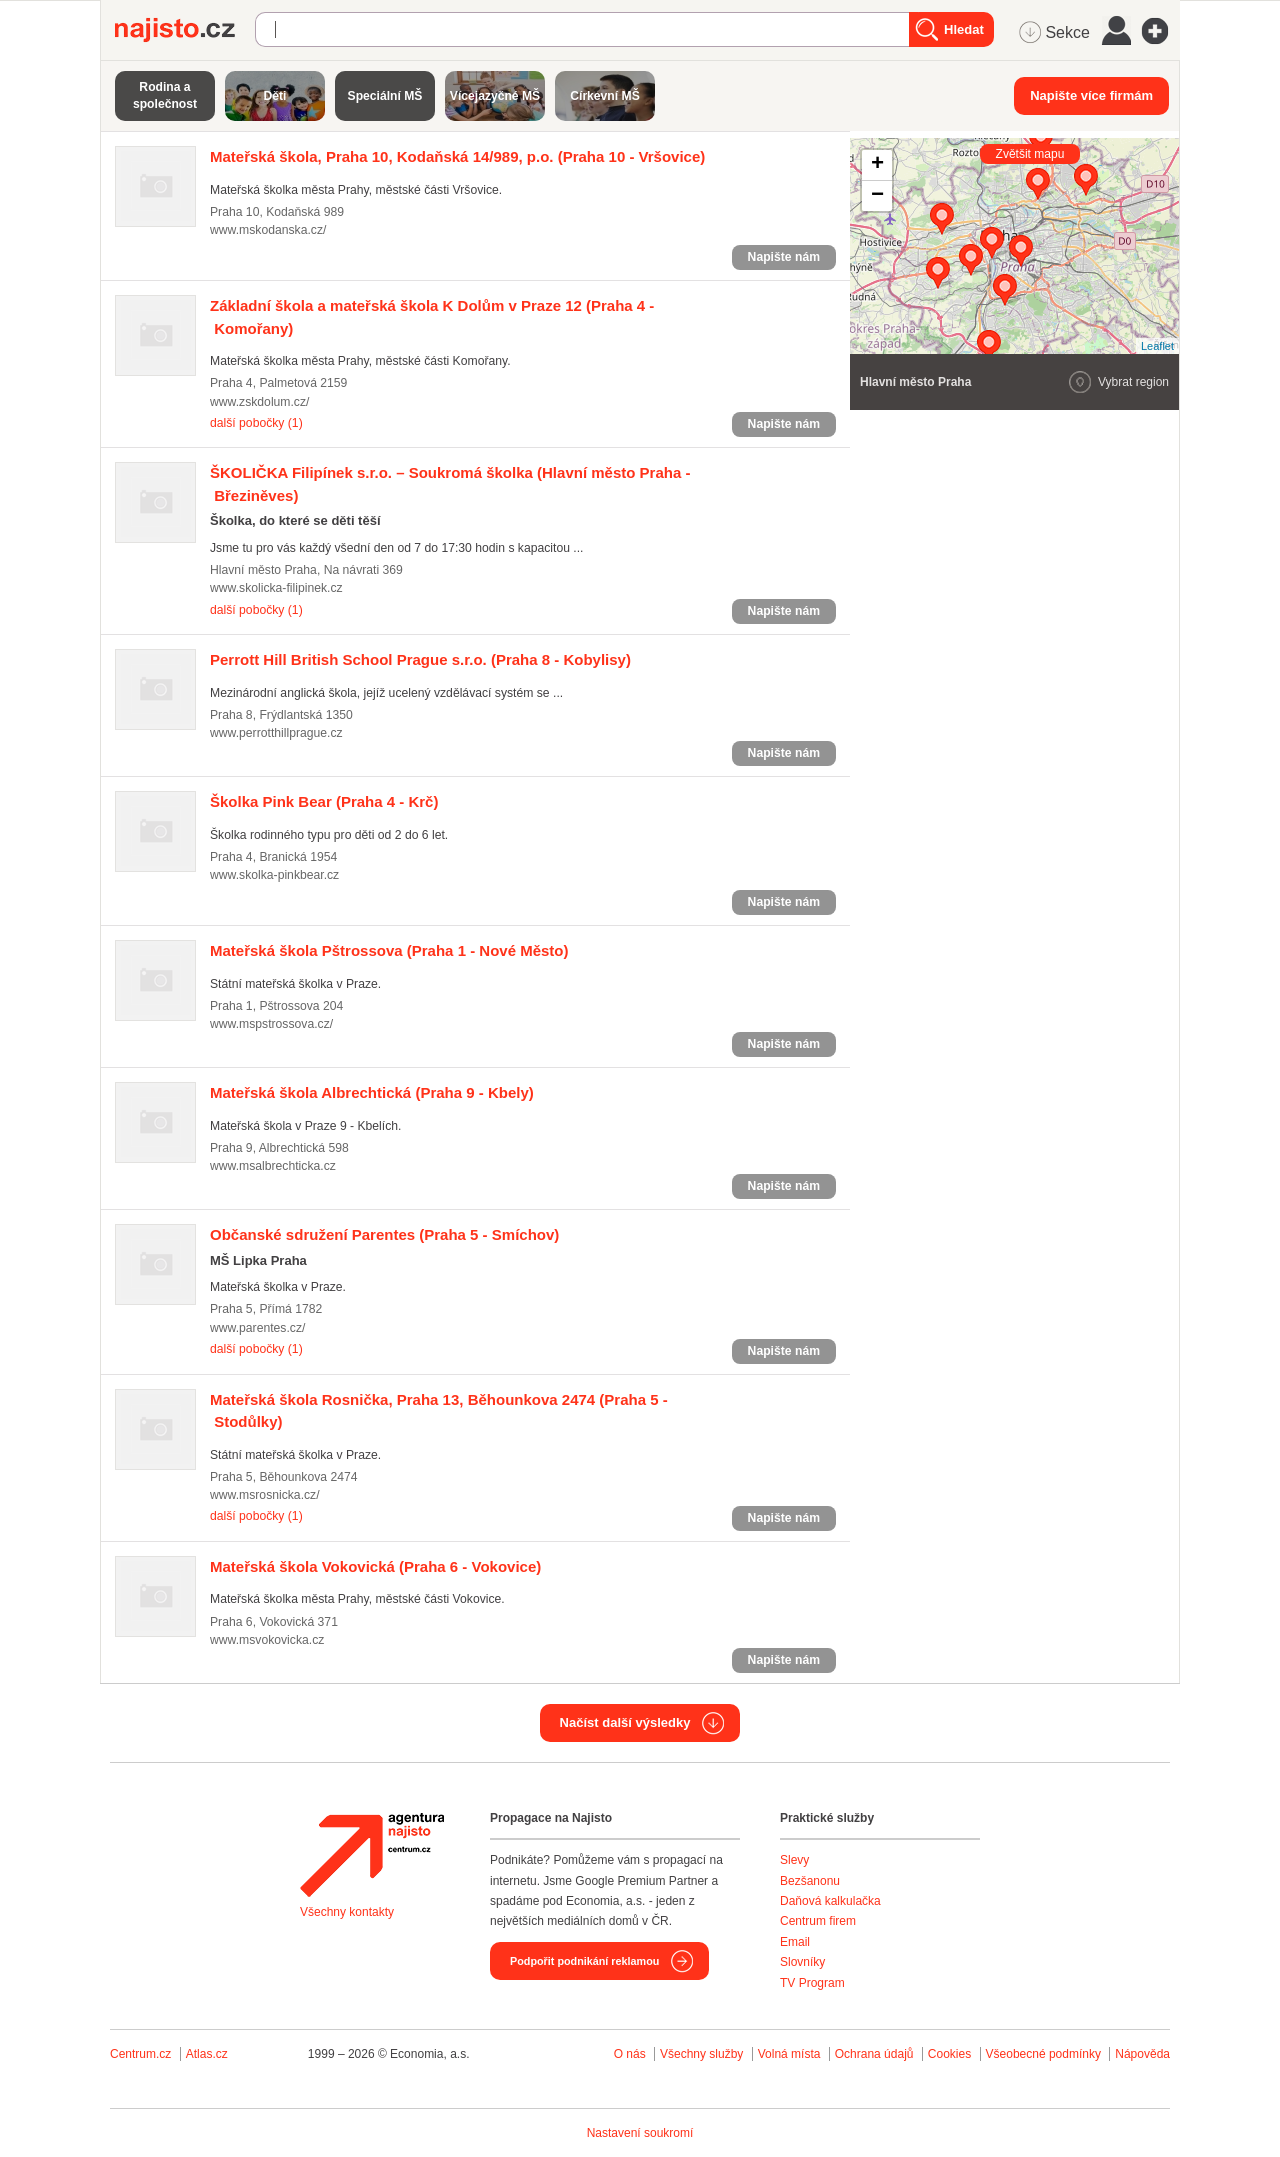  I want to click on Najisto.cz, so click(185, 30).